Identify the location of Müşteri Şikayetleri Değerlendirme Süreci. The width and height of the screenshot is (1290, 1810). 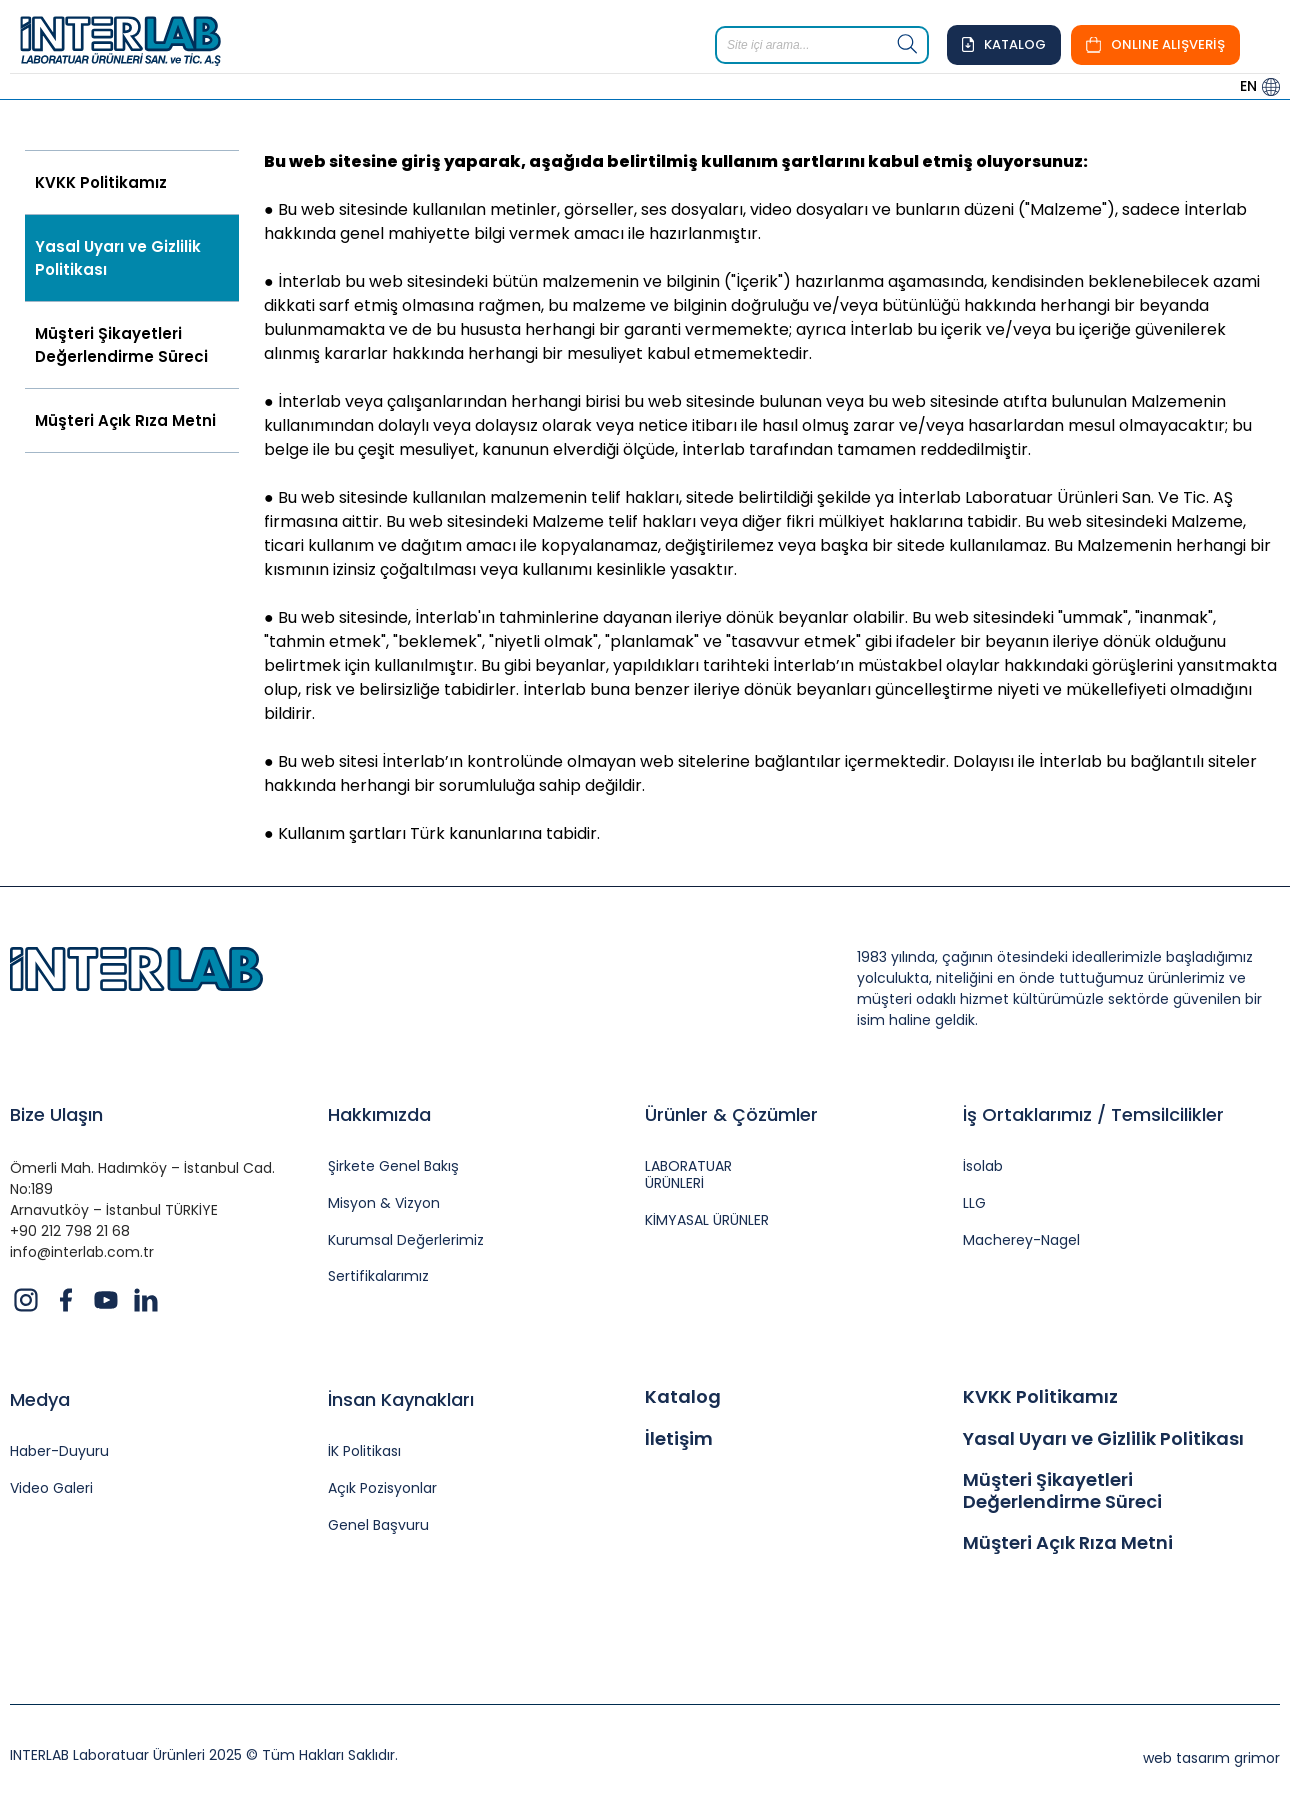
(121, 345).